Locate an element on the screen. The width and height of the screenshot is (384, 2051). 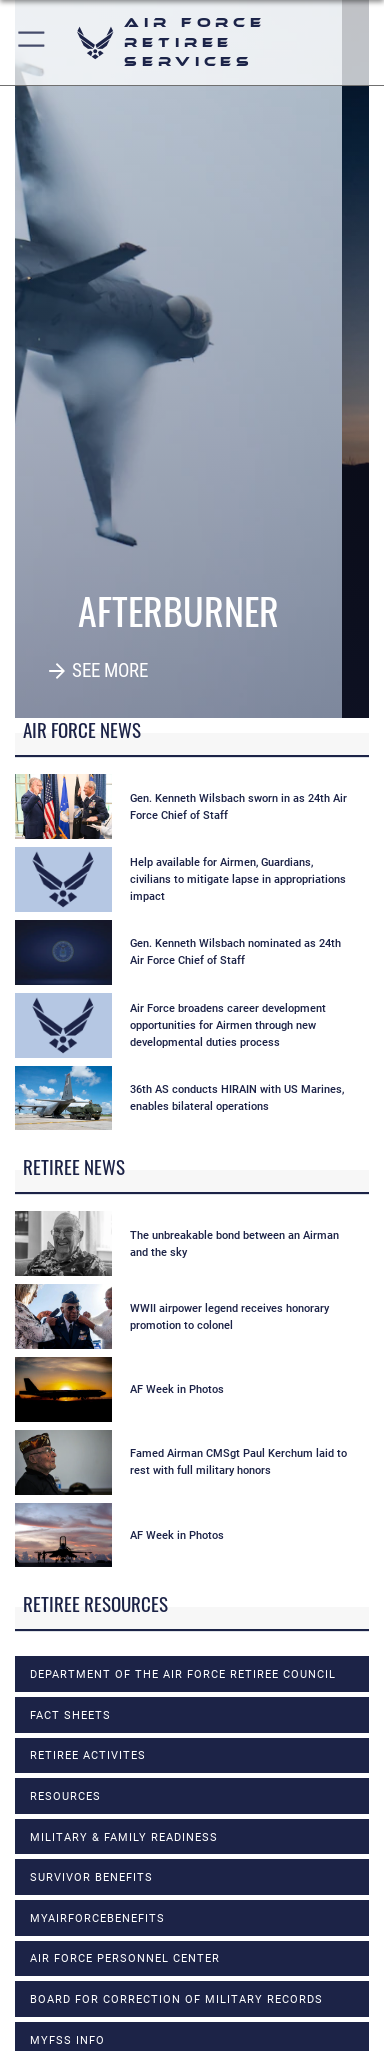
MILITARY & FAMILY READINESS [opens in a new window] is located at coordinates (124, 1837).